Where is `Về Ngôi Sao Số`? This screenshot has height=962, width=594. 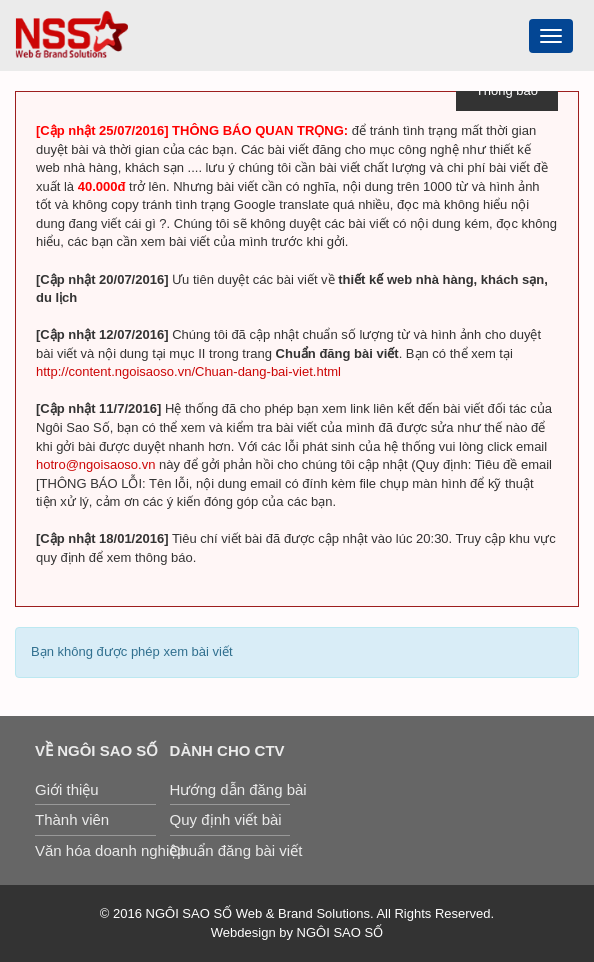
Về Ngôi Sao Số is located at coordinates (95, 750).